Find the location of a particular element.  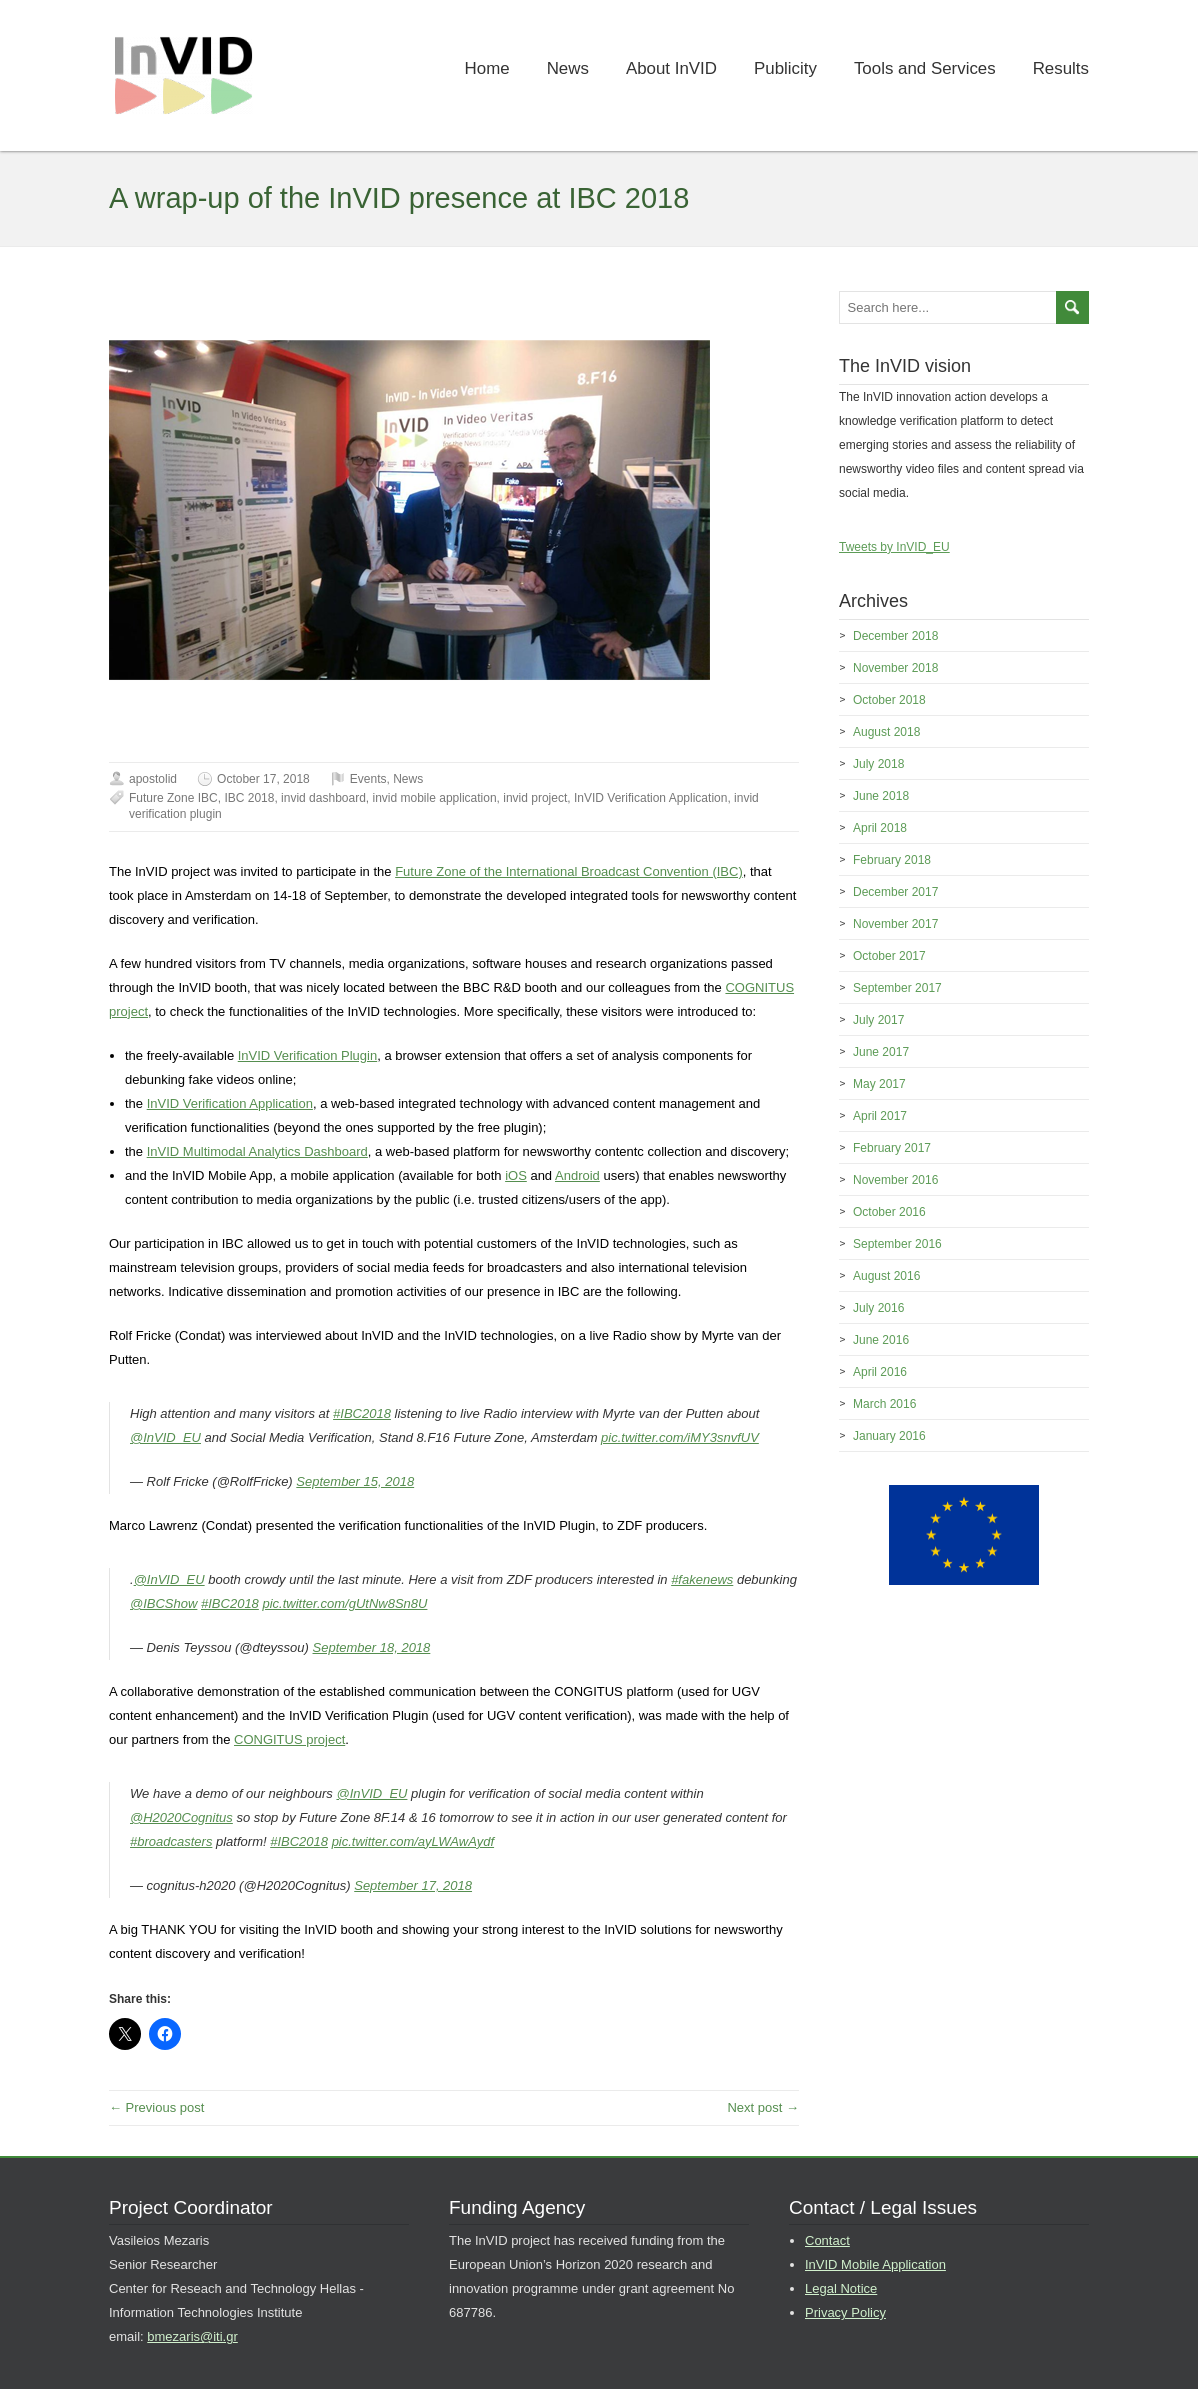

May 2017 is located at coordinates (879, 1084).